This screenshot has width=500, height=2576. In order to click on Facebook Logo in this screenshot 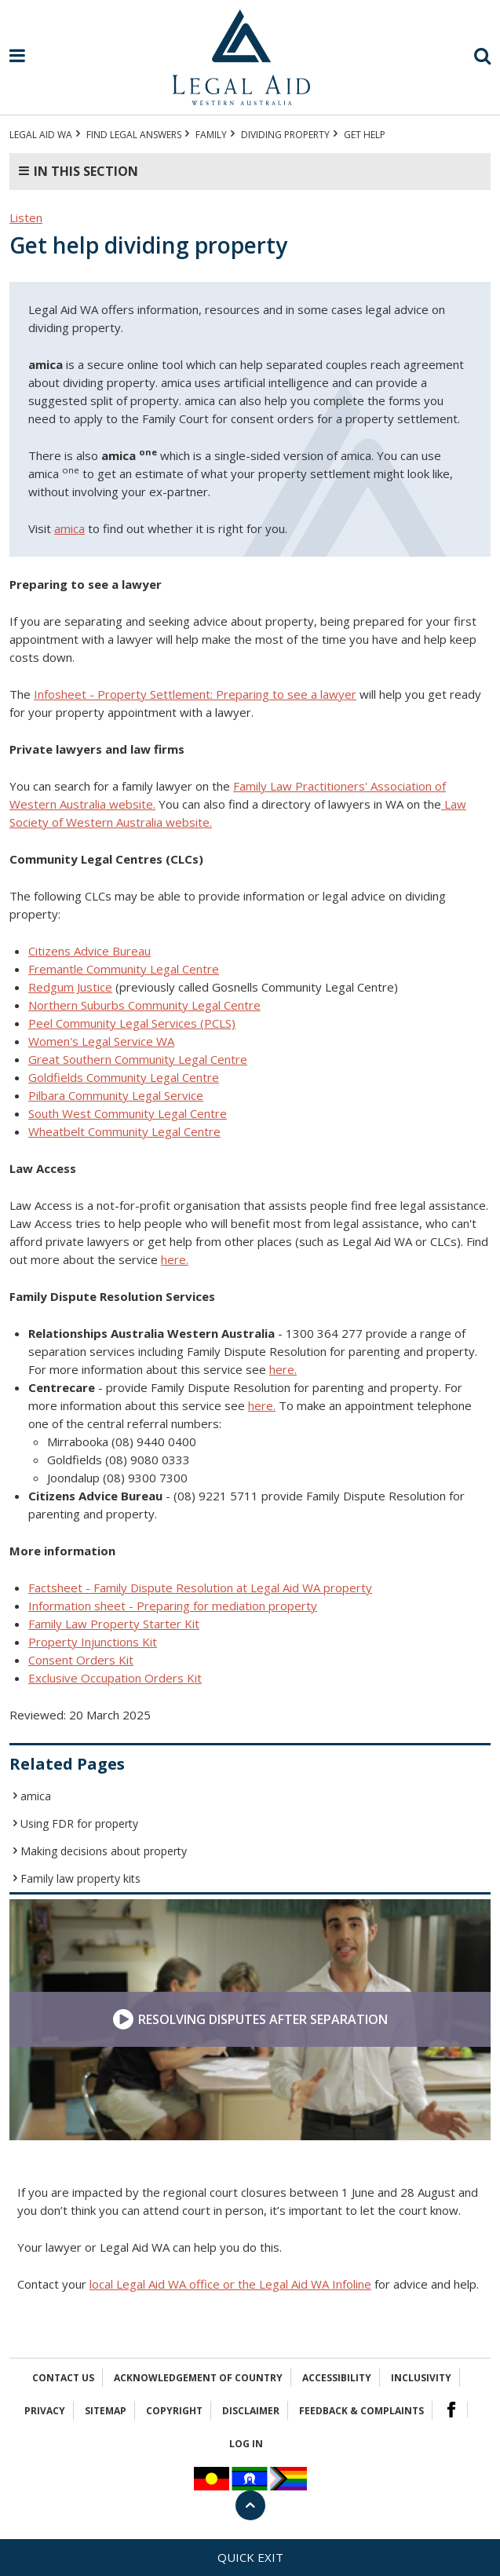, I will do `click(451, 2409)`.